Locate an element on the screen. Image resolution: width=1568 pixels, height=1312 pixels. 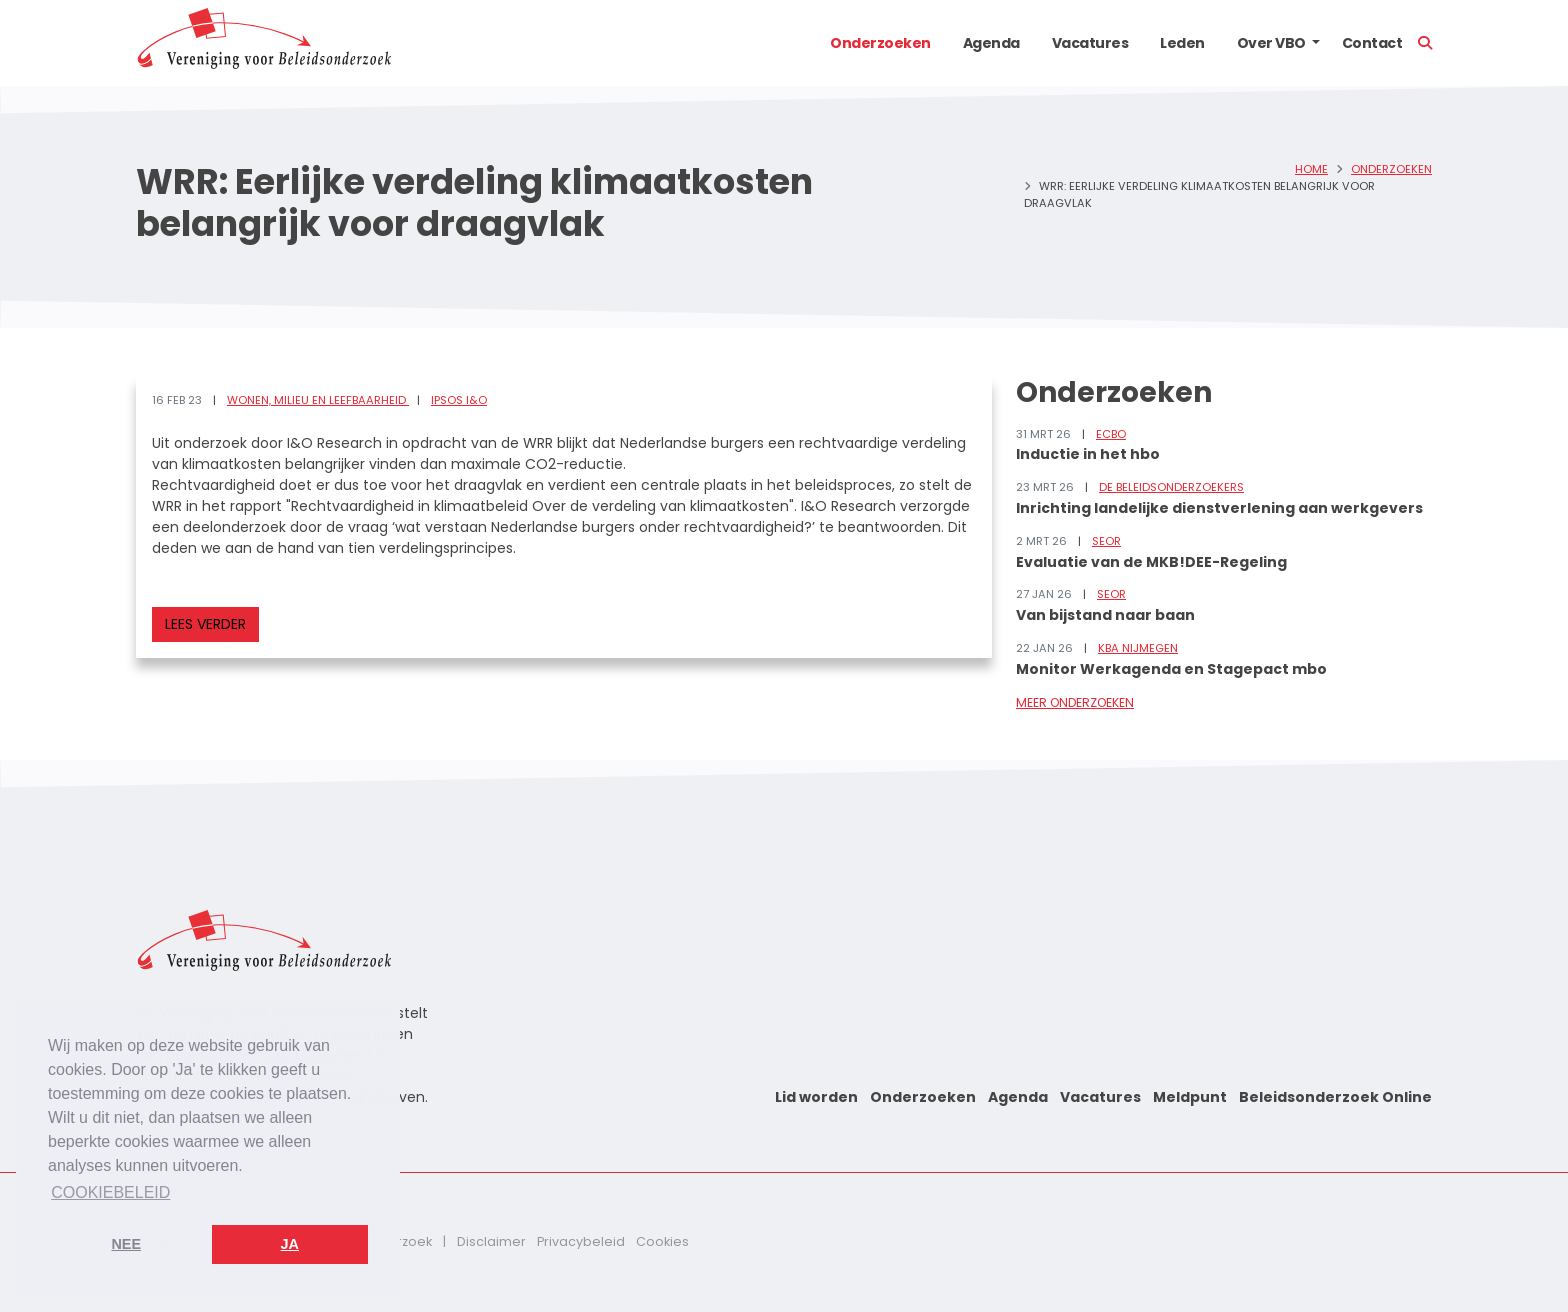
Meer onderzoeken is located at coordinates (1075, 702).